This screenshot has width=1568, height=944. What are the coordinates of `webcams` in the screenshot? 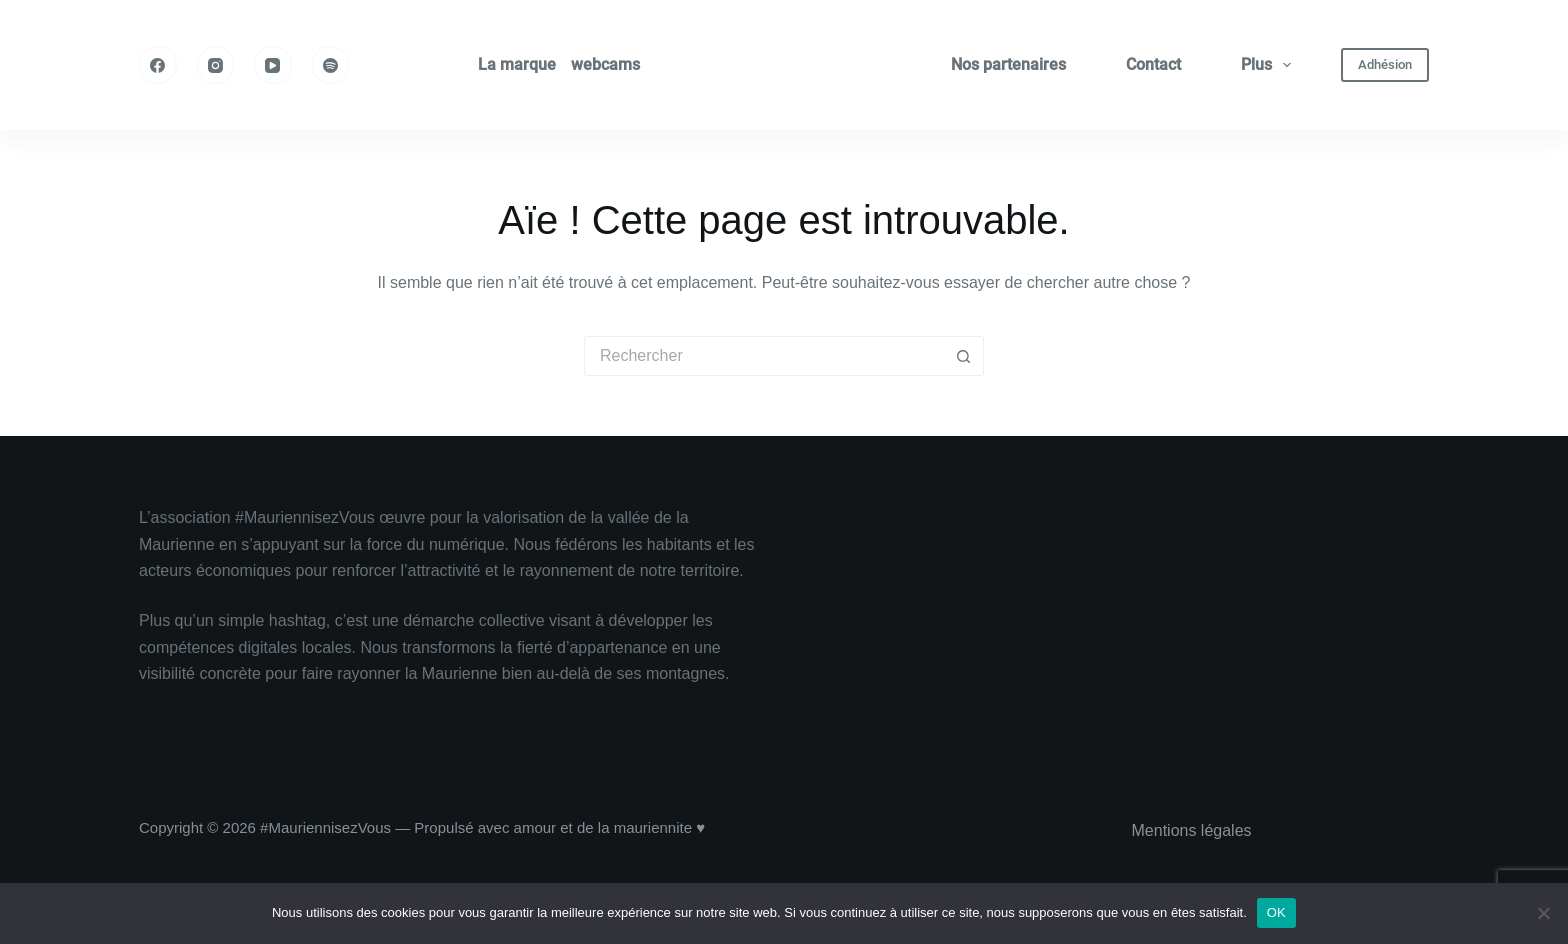 It's located at (605, 64).